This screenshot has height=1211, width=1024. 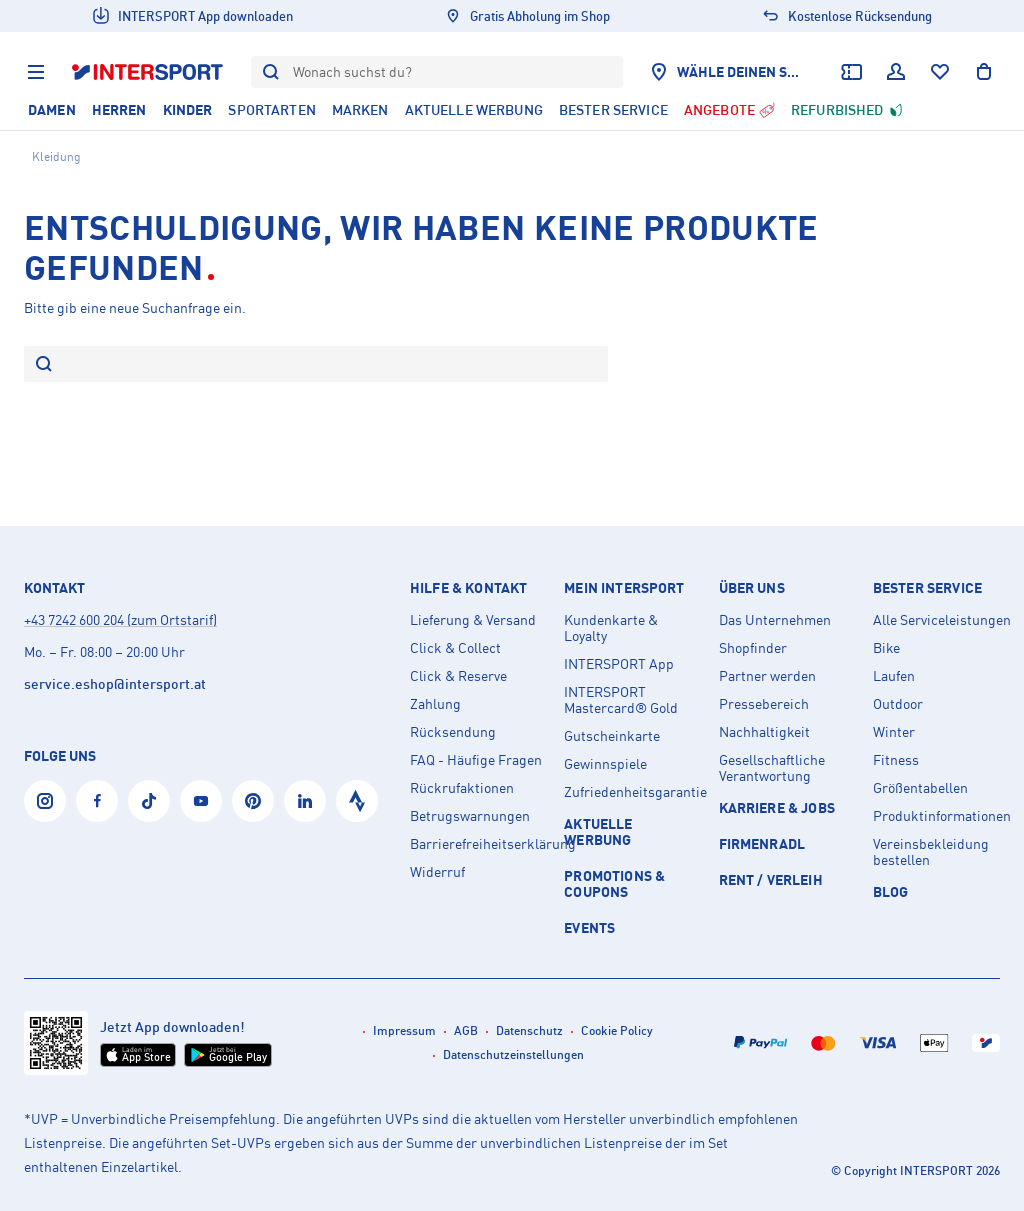 I want to click on Cookie Policy, so click(x=617, y=1030).